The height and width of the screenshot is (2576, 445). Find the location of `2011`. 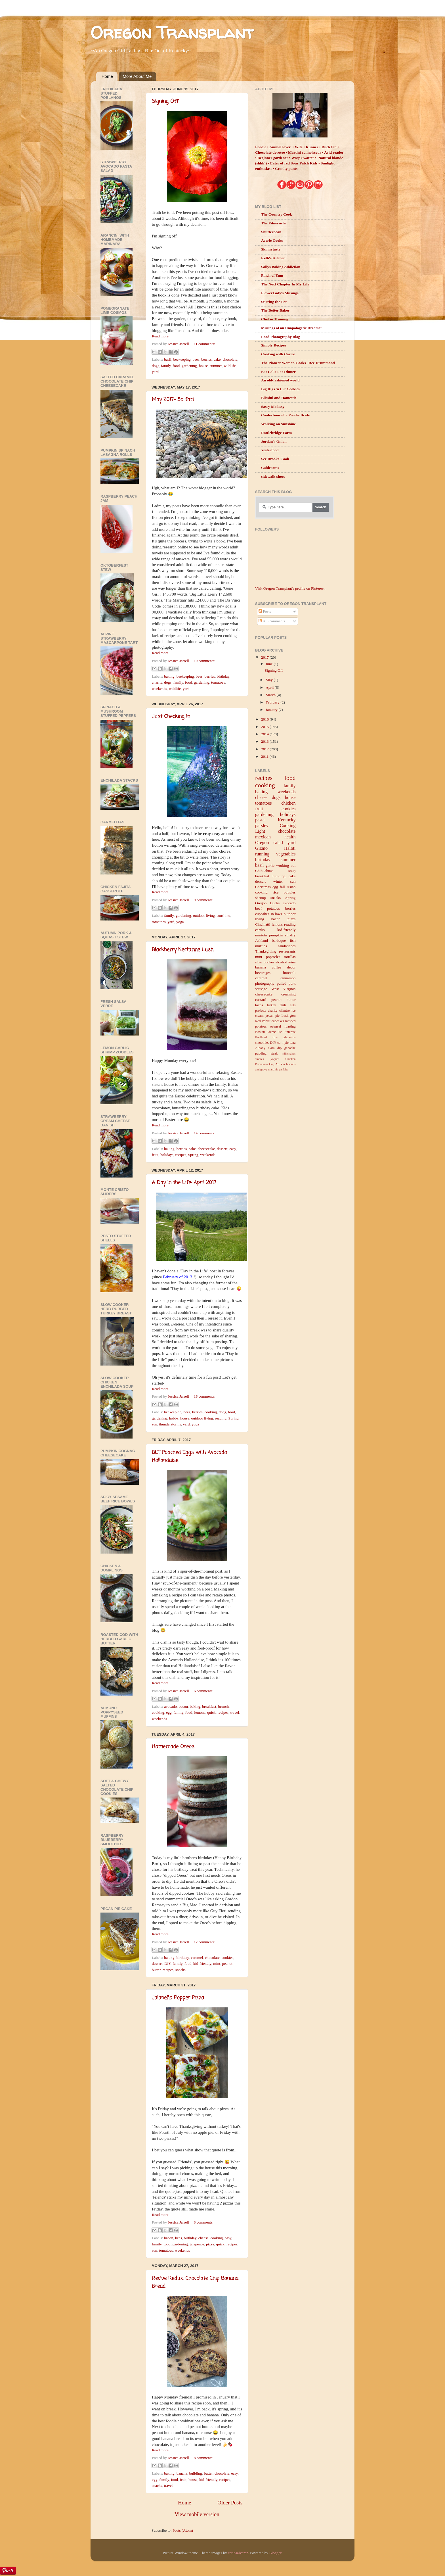

2011 is located at coordinates (265, 756).